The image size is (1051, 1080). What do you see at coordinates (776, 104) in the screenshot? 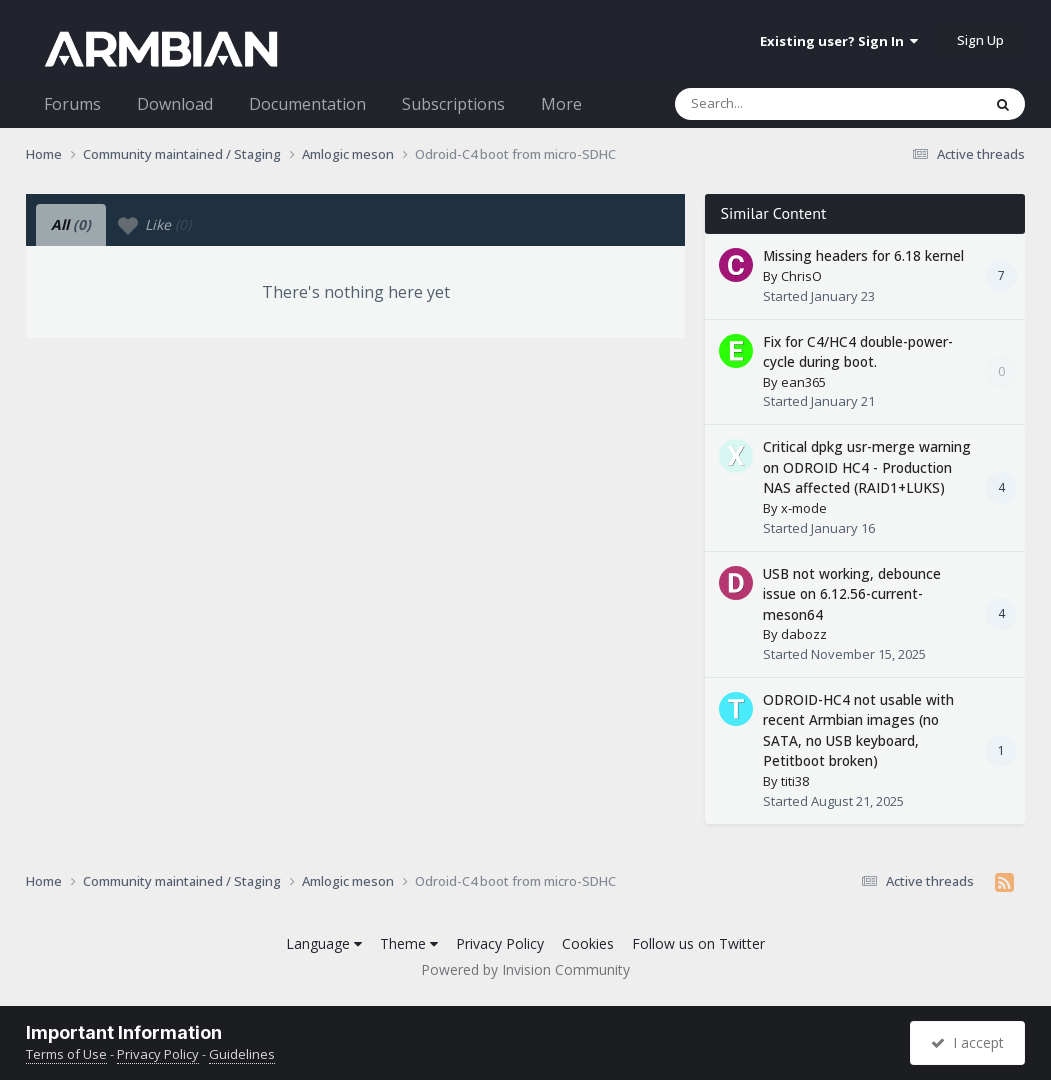
I see `[Search]` at bounding box center [776, 104].